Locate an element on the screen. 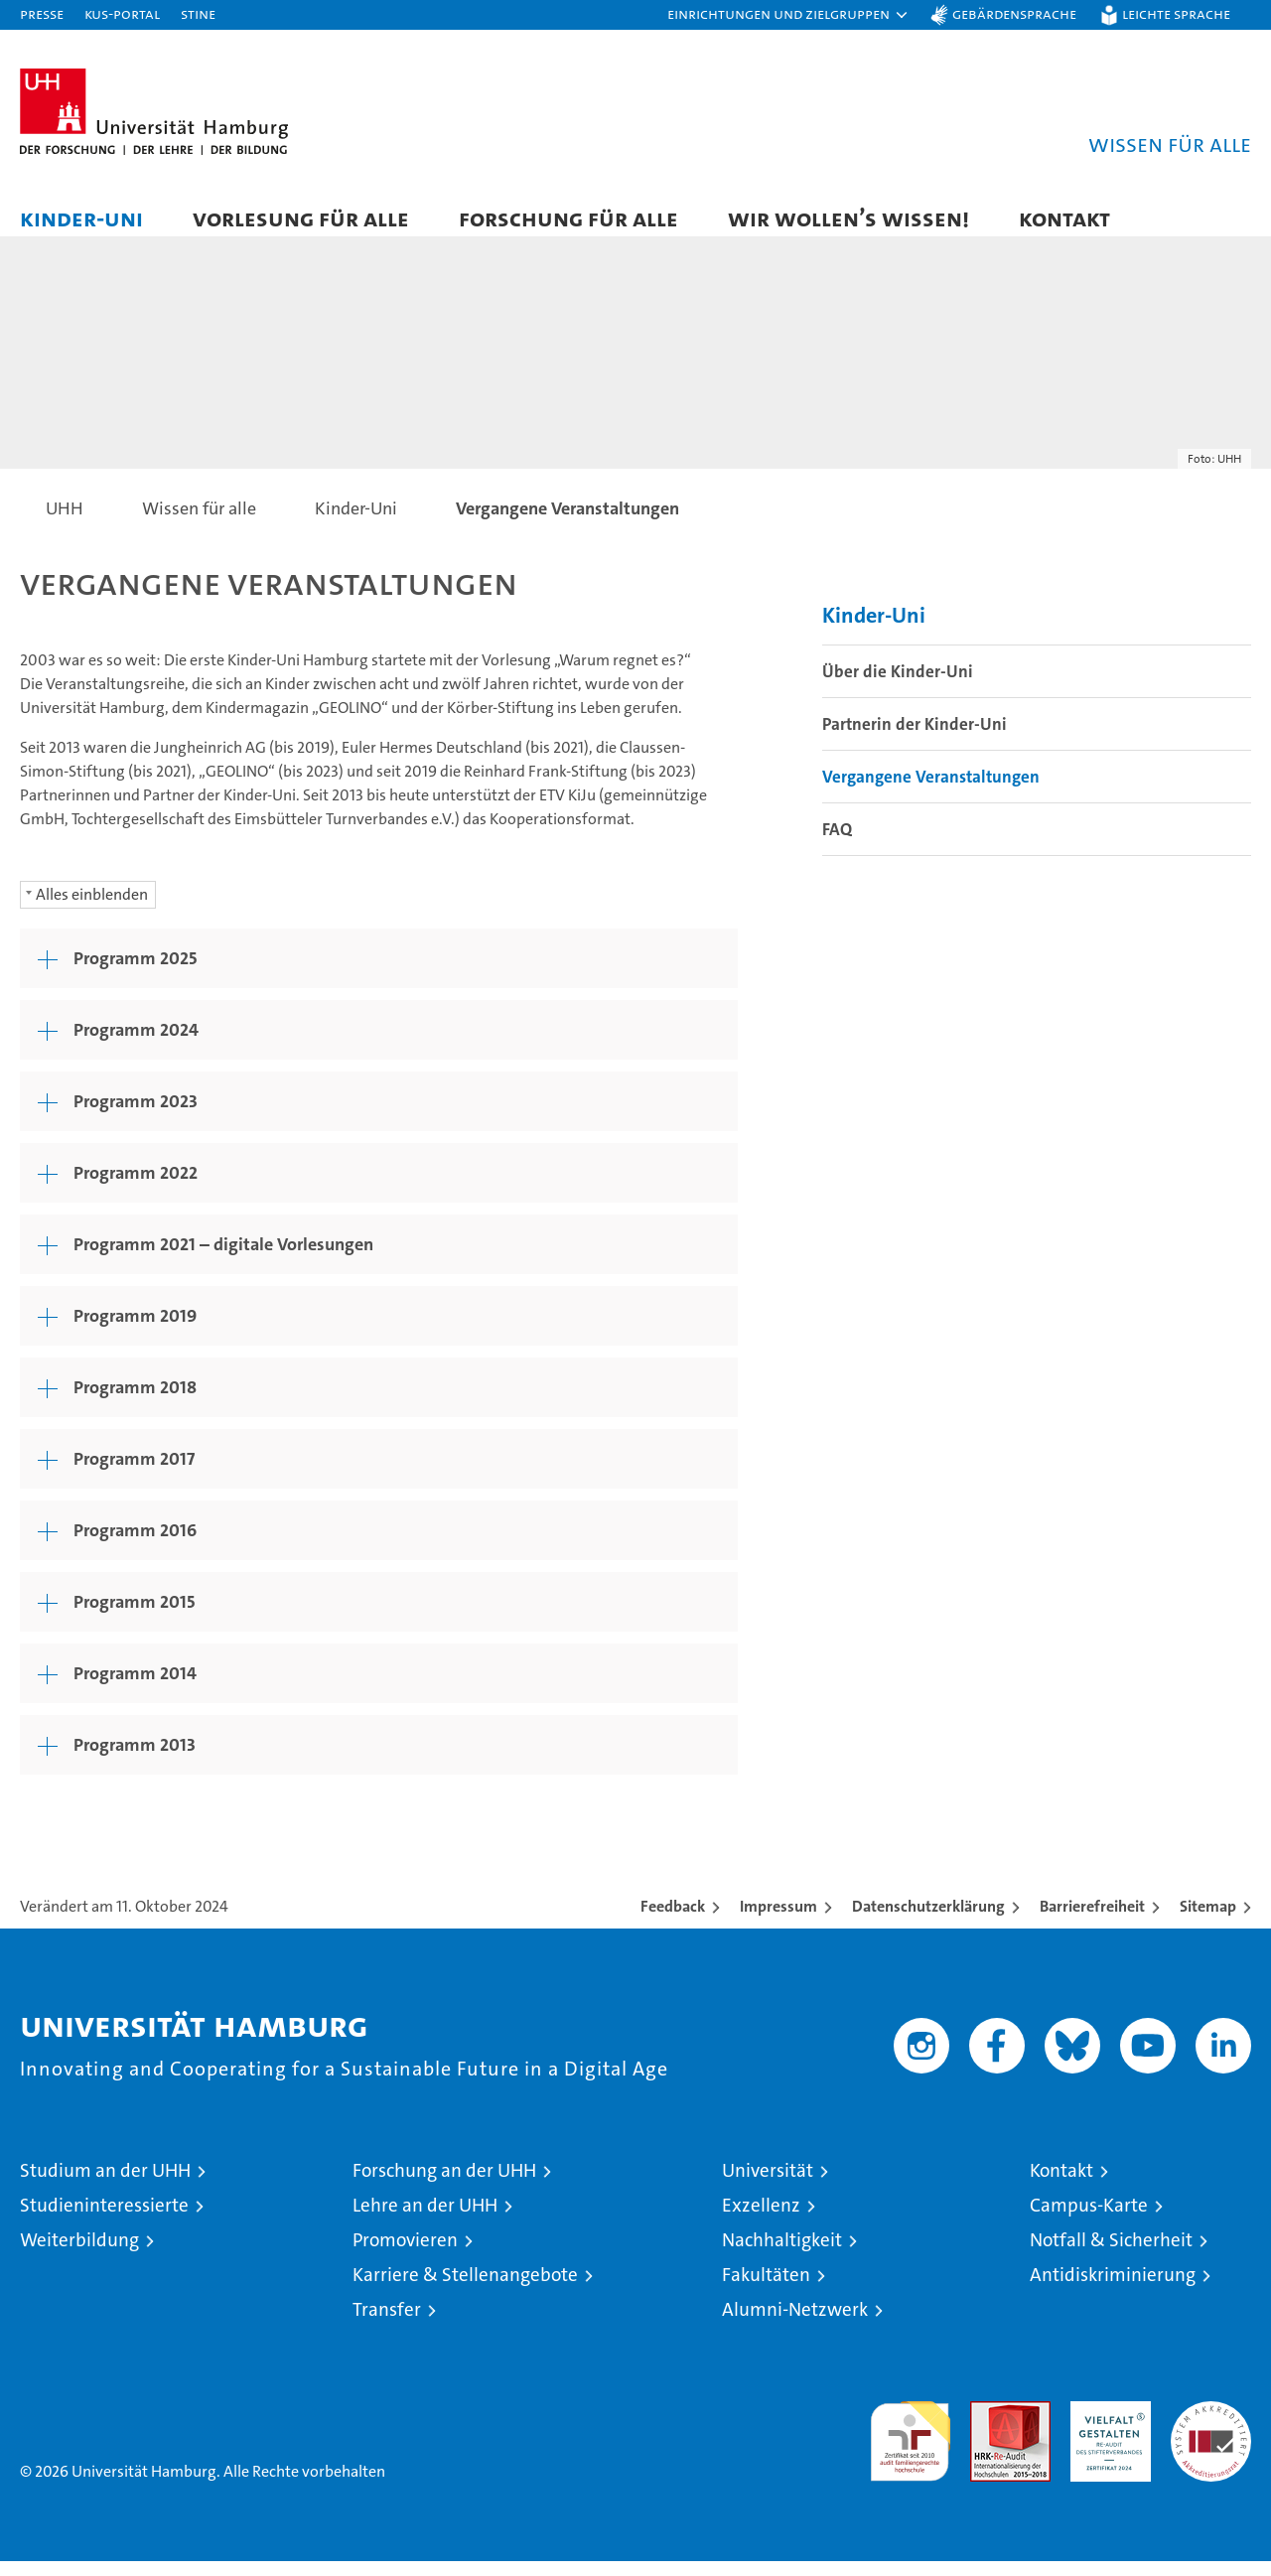  Notfall & Sicherheit is located at coordinates (1111, 2254).